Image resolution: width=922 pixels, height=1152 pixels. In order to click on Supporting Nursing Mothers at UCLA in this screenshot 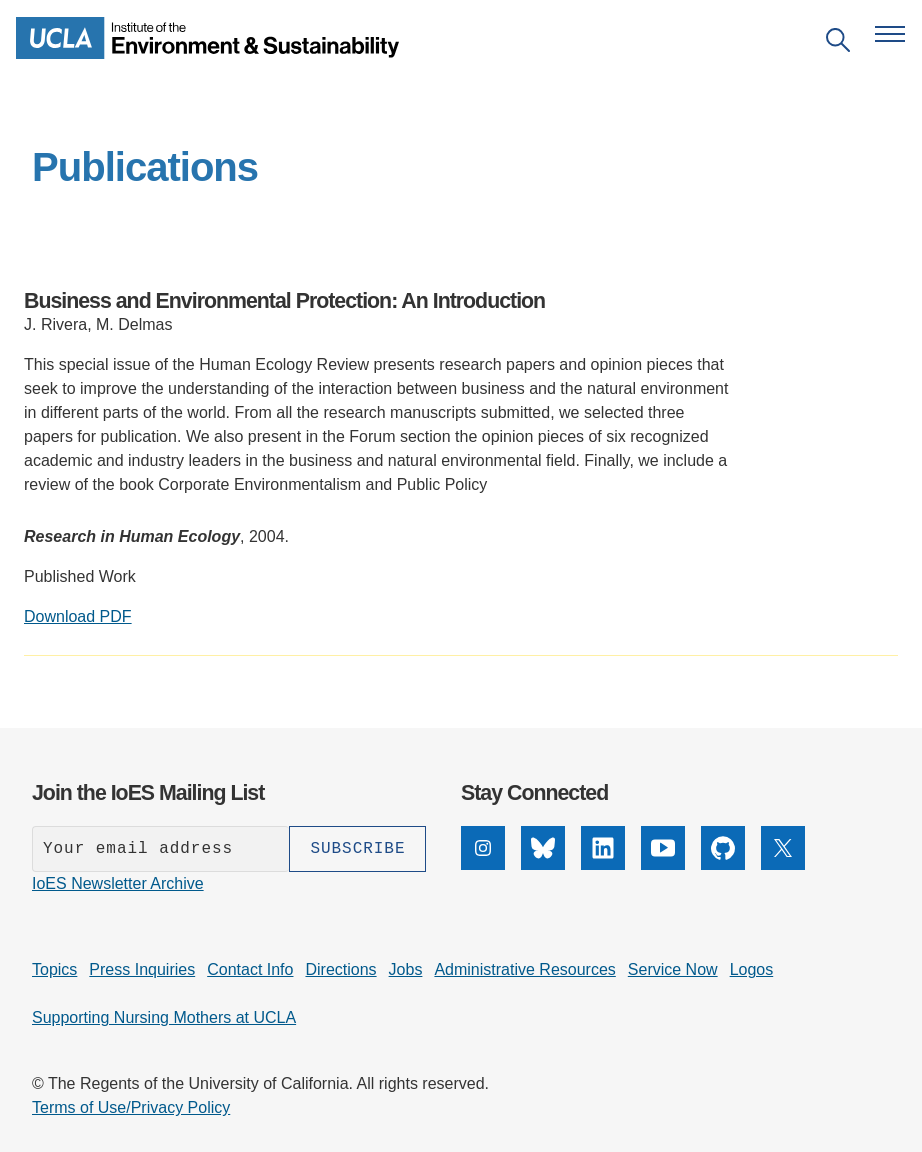, I will do `click(164, 1017)`.